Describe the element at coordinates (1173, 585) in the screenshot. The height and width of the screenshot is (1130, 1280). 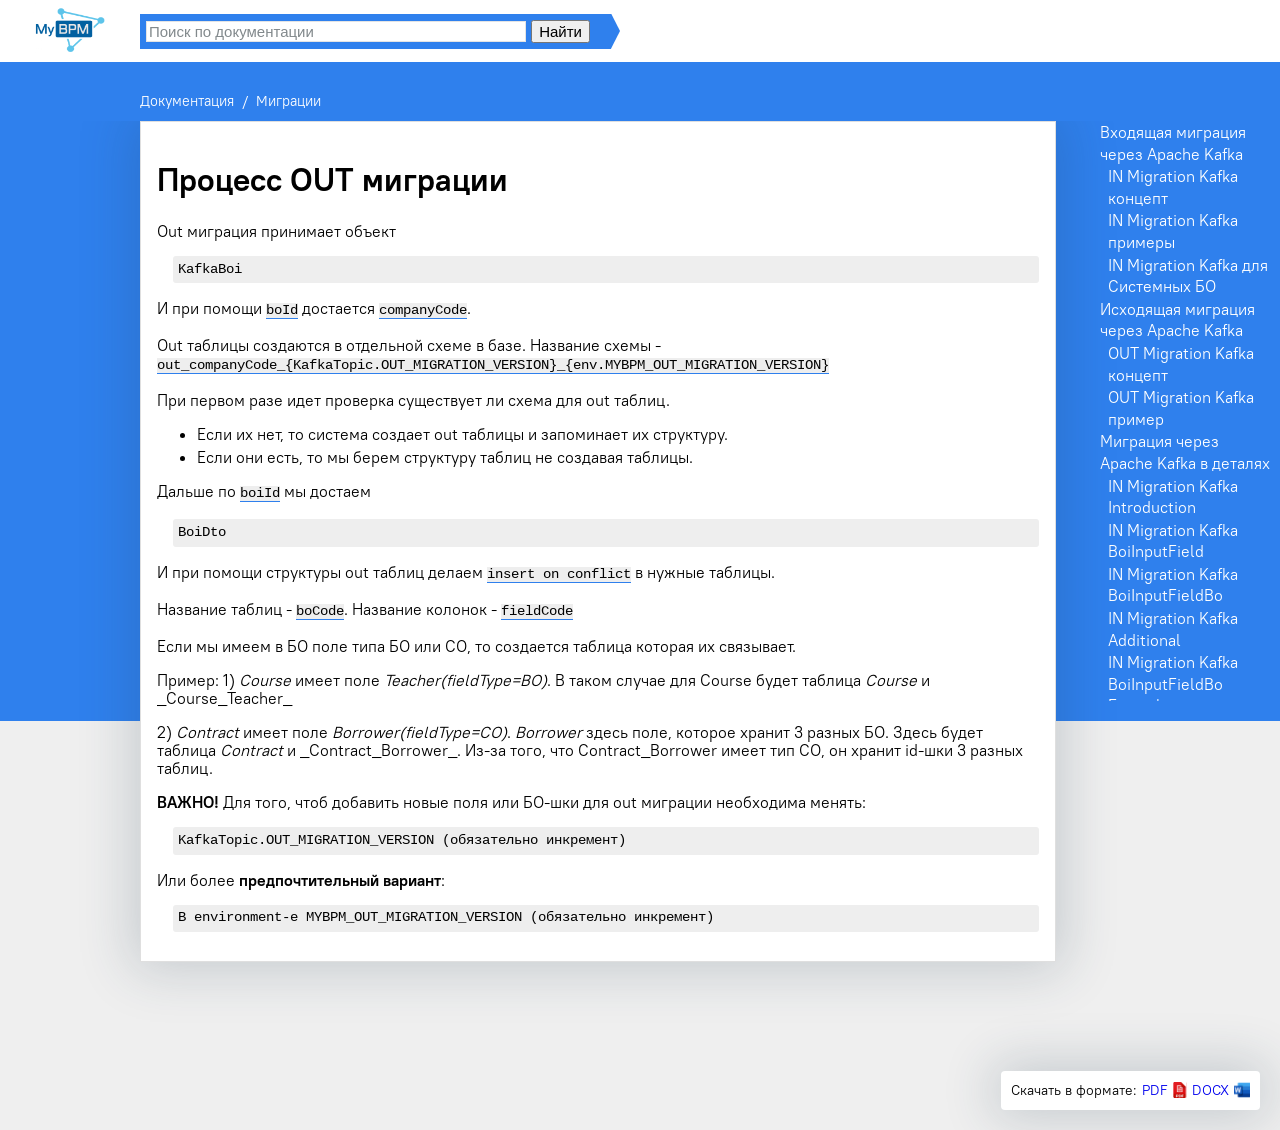
I see `IN Migration Kafka BoiInputFieldBo` at that location.